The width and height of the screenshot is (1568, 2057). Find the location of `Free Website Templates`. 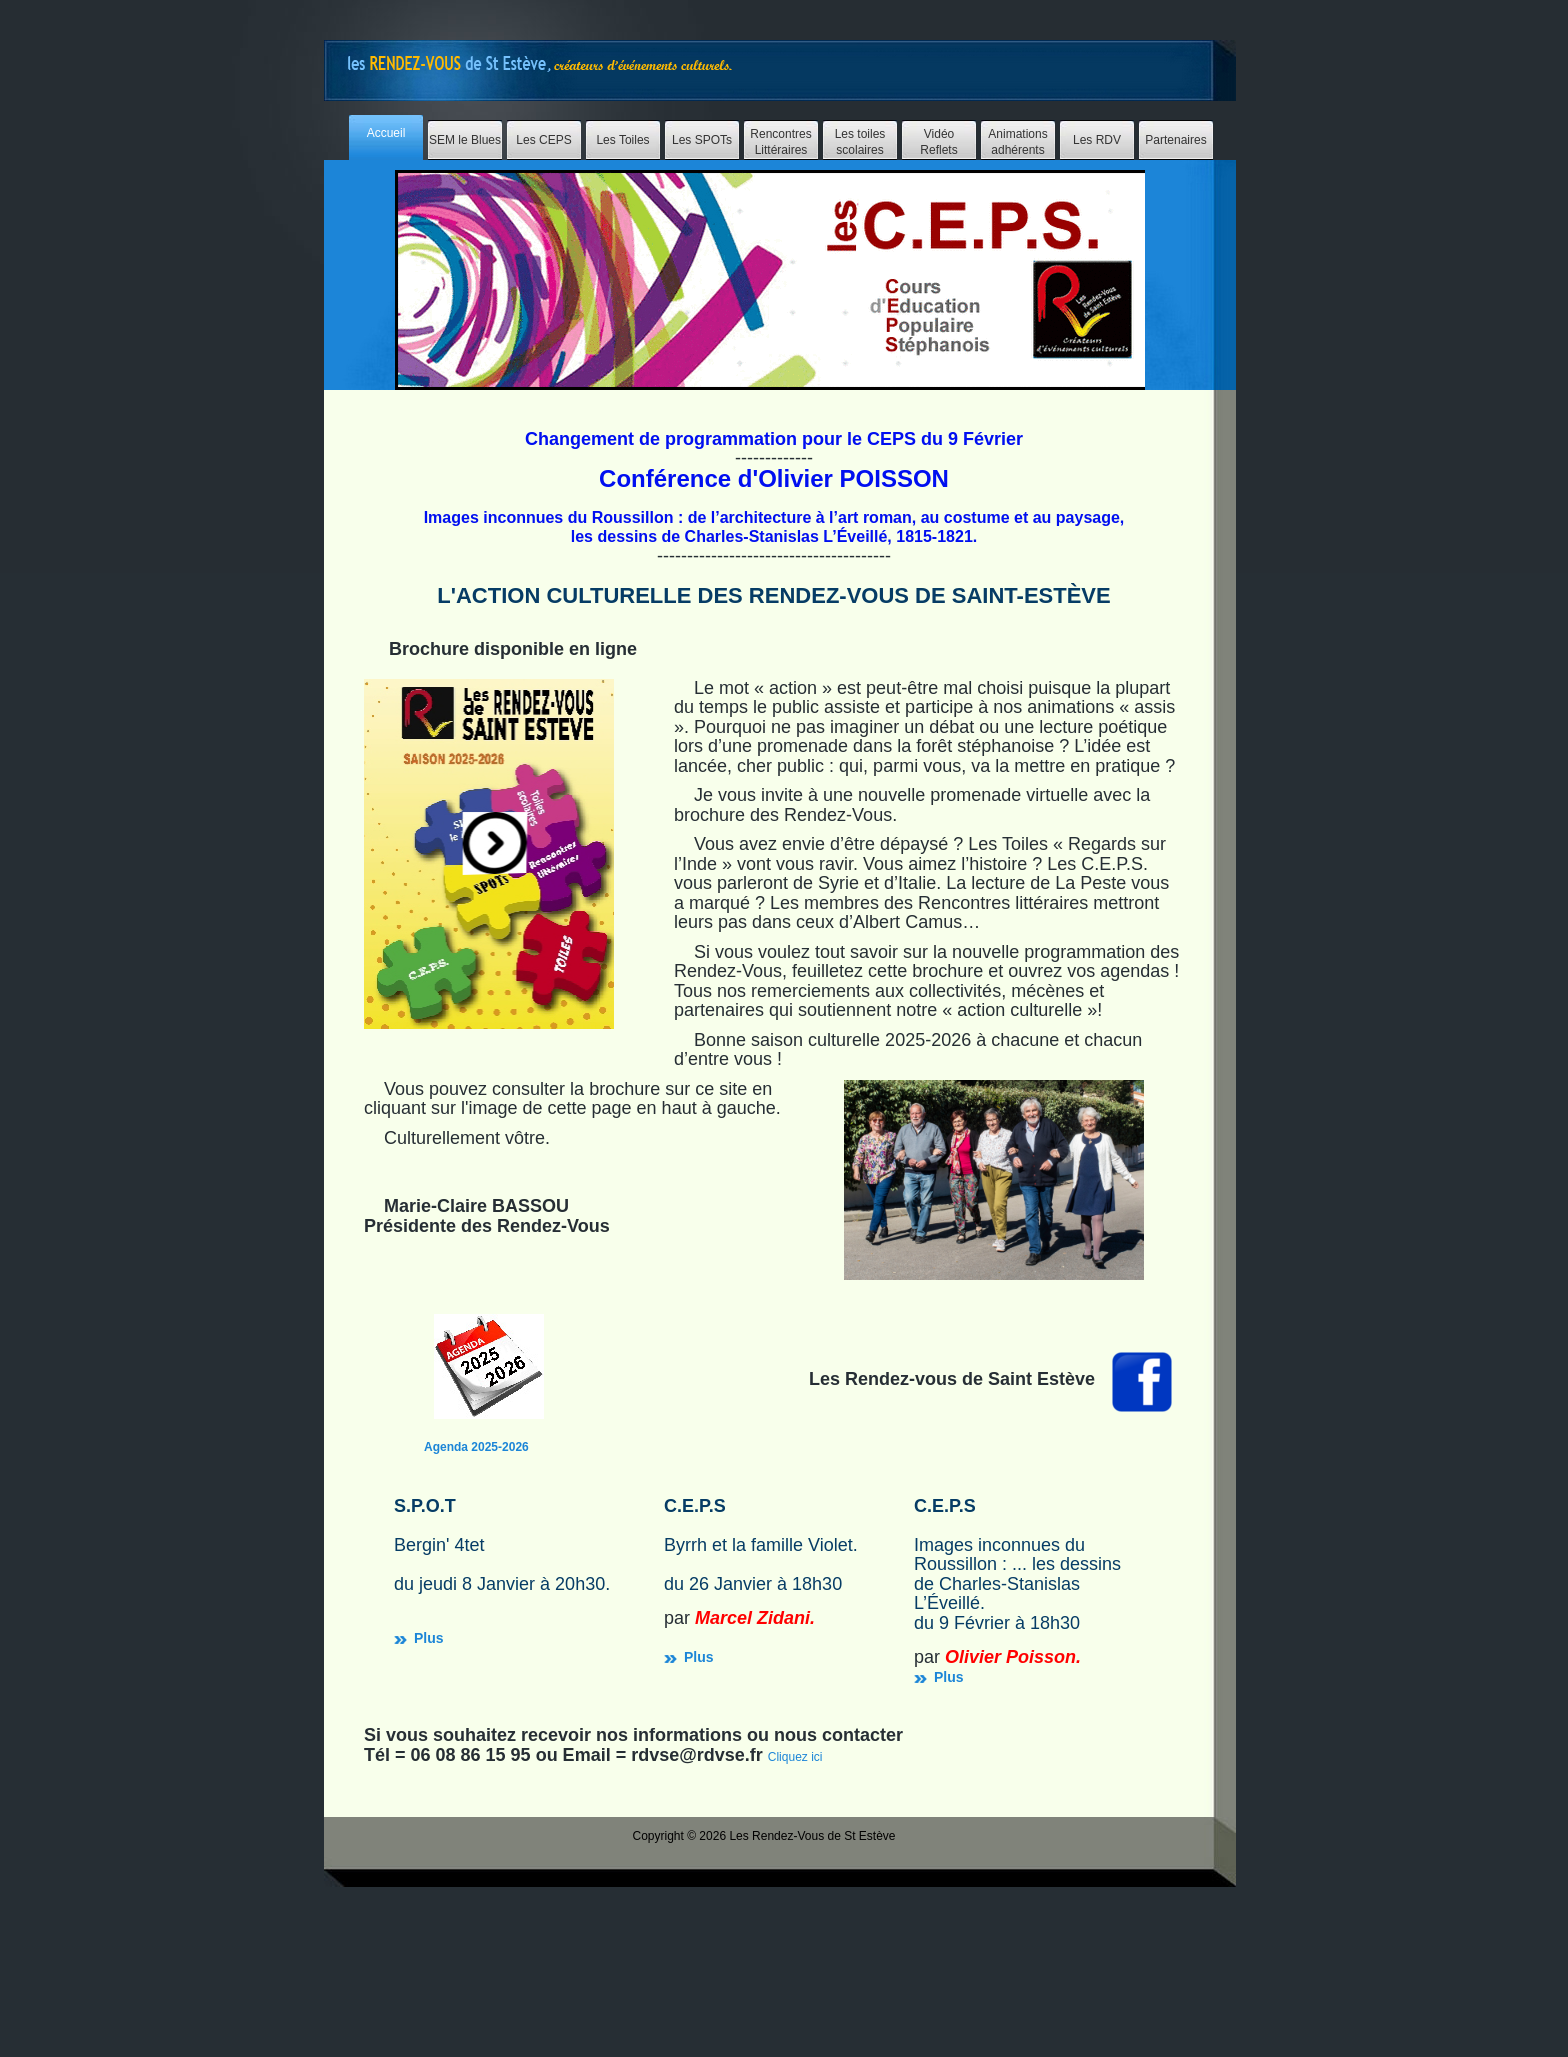

Free Website Templates is located at coordinates (544, 63).